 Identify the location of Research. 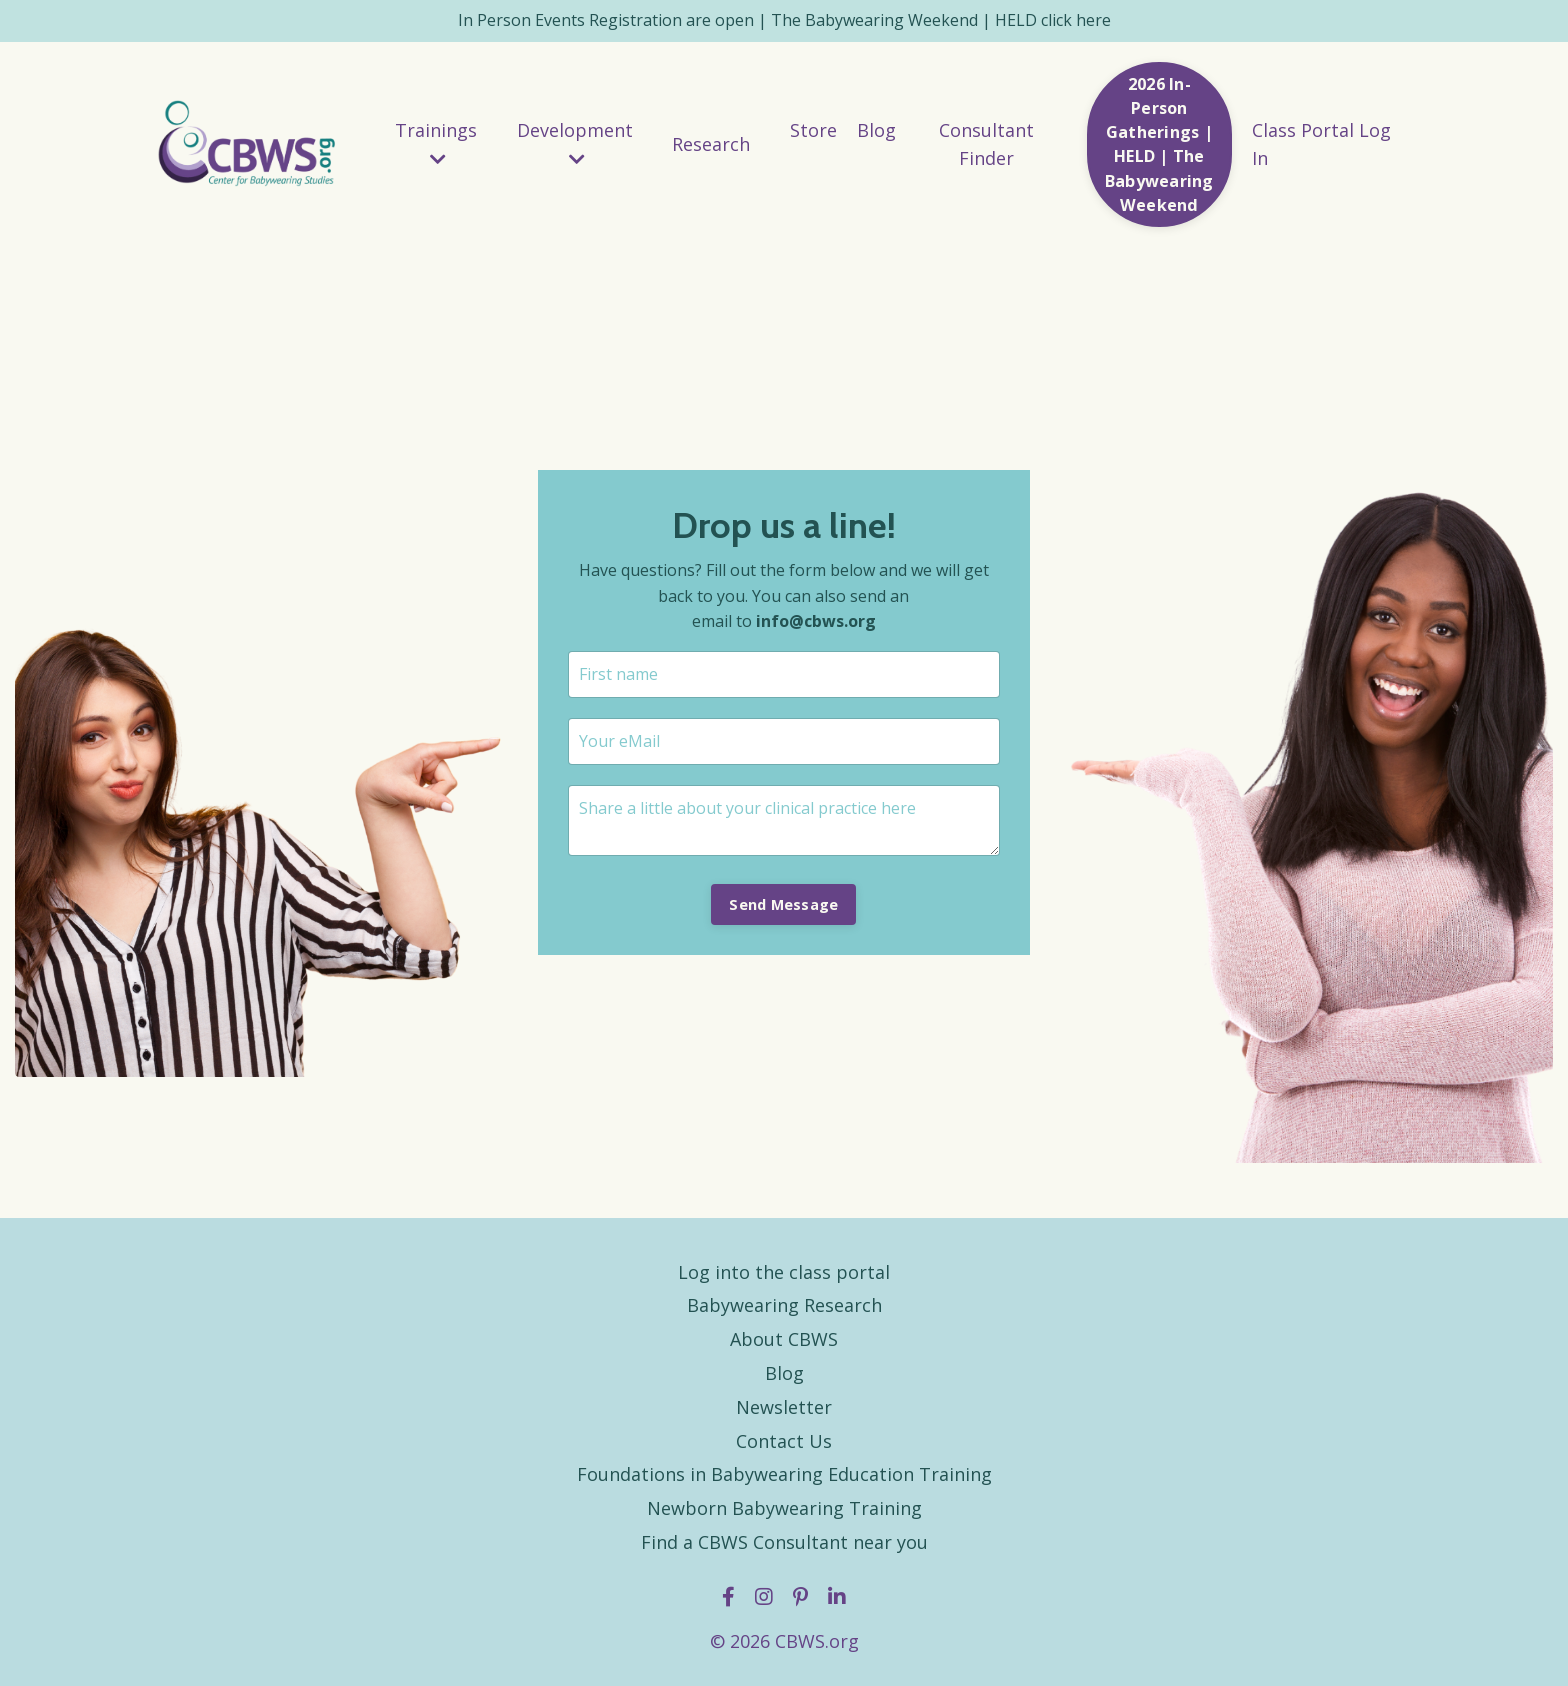
(711, 144).